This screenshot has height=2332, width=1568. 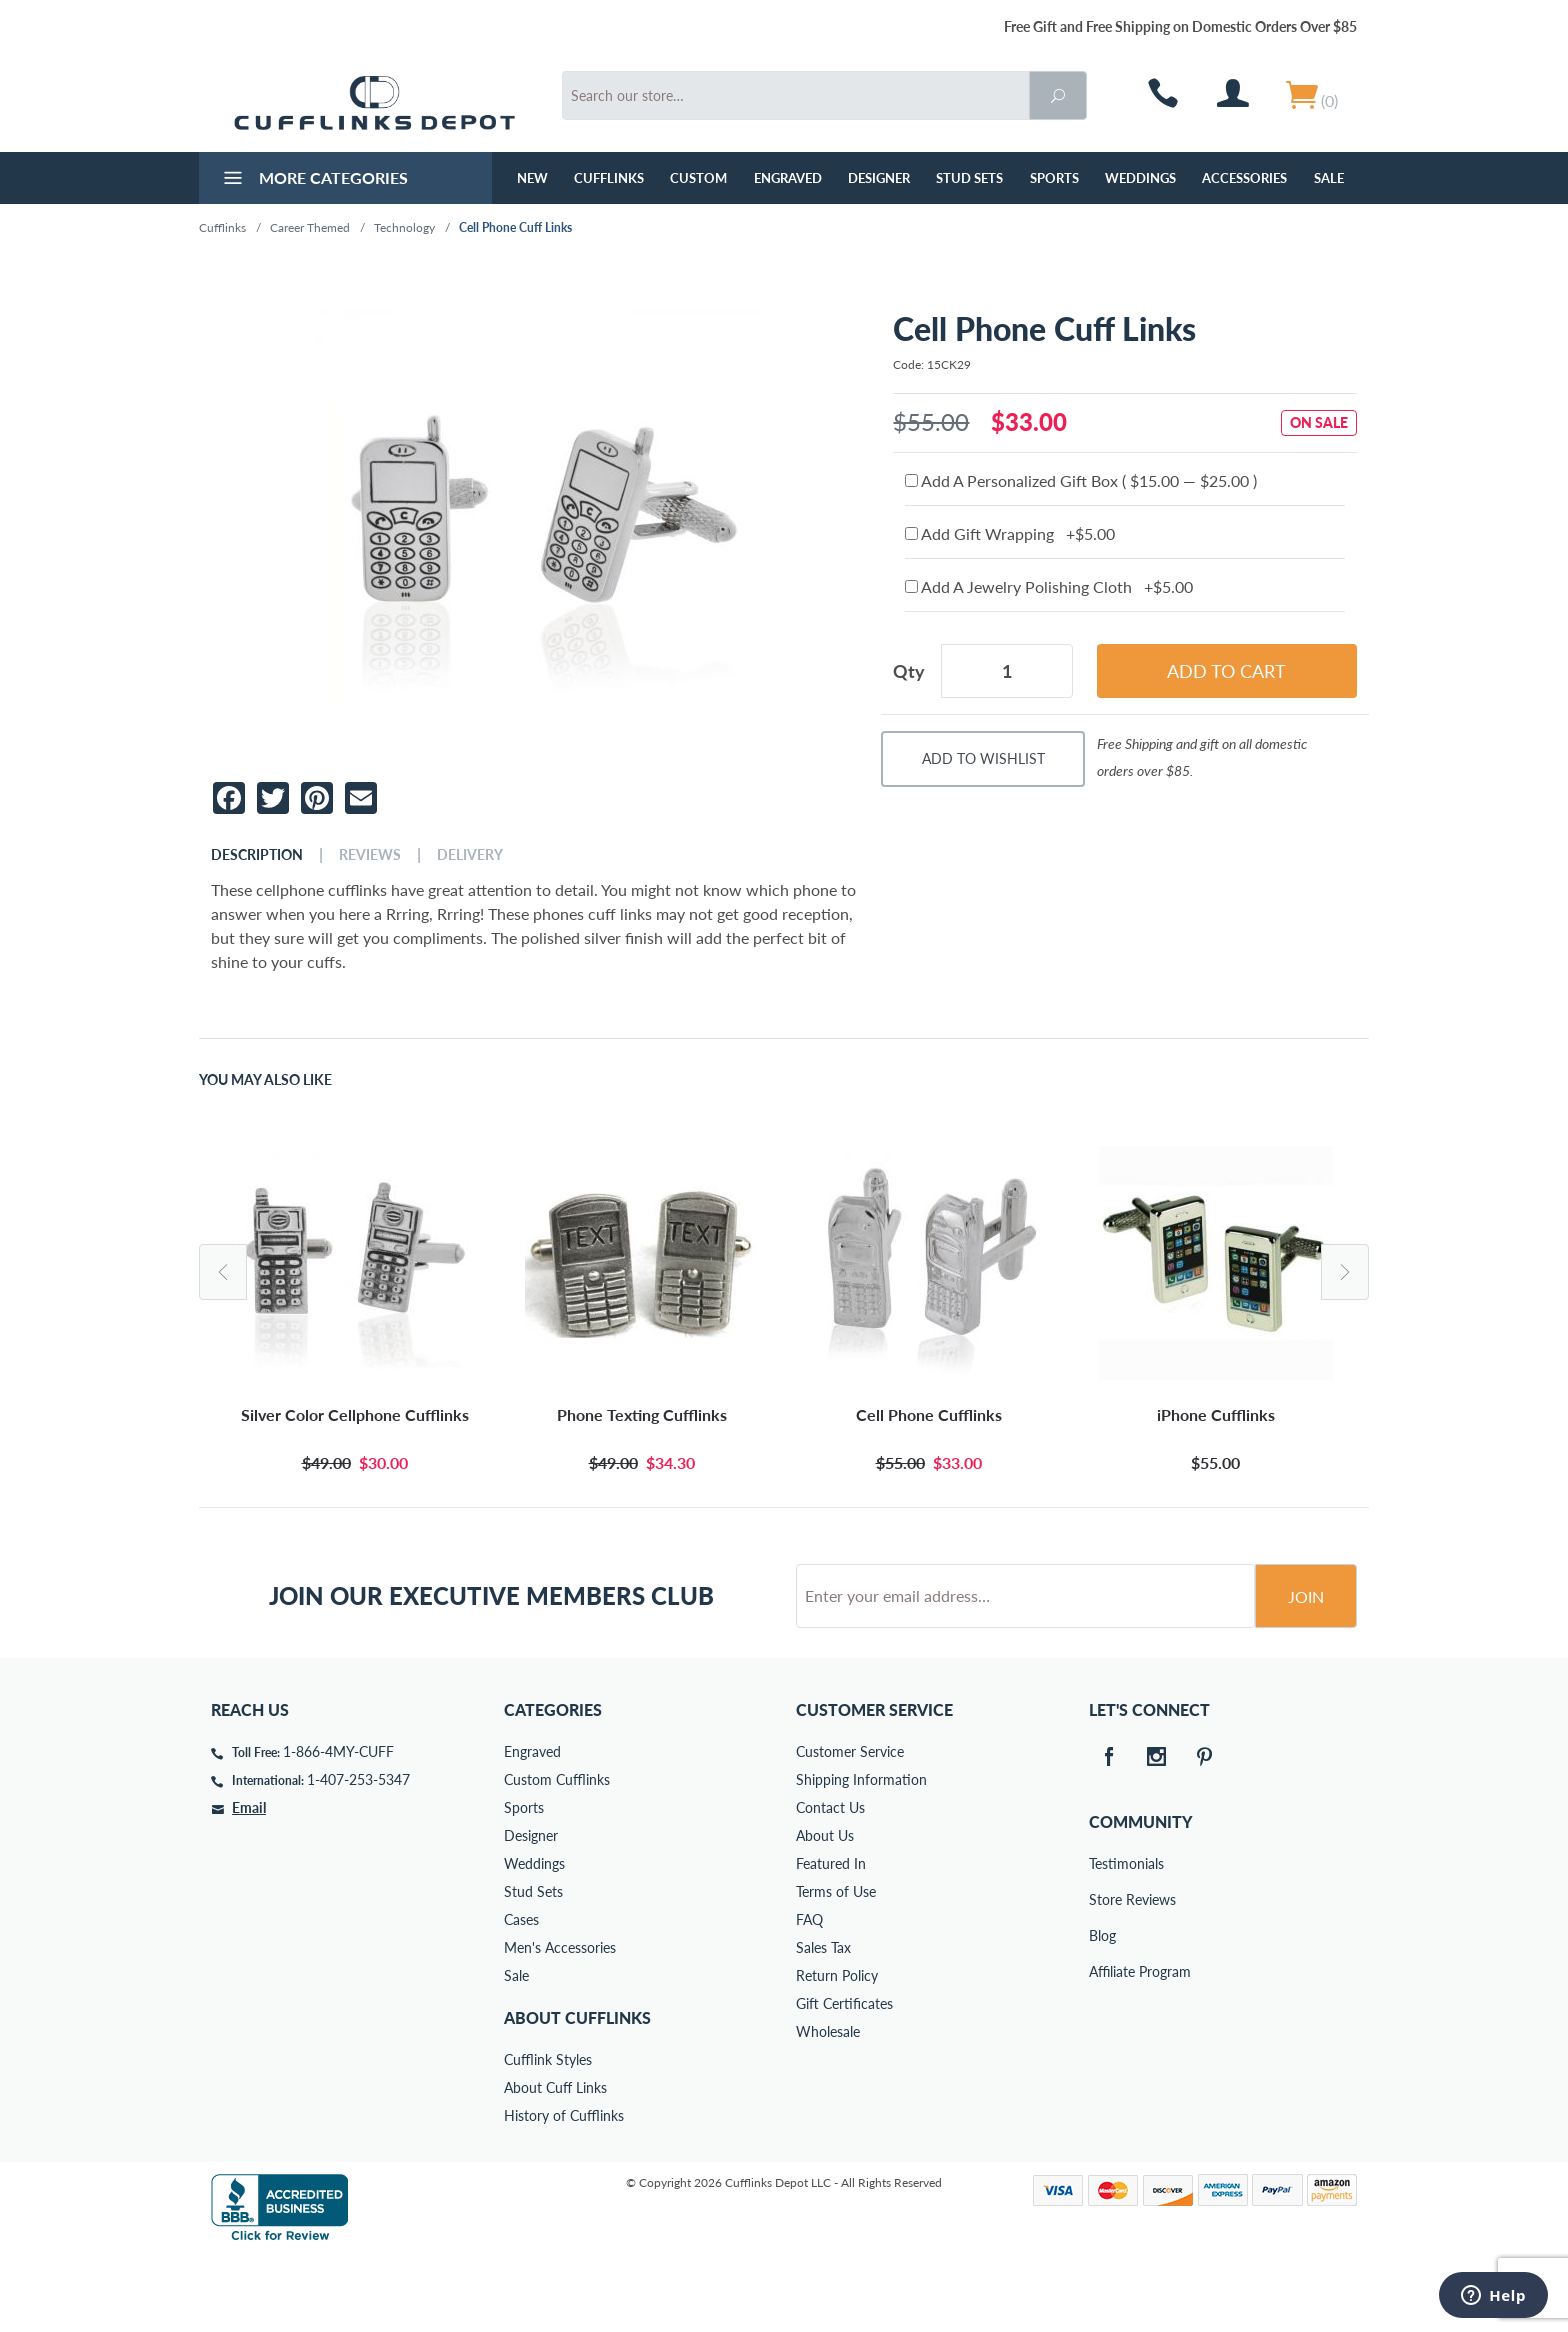 I want to click on Cufflinks, so click(x=609, y=178).